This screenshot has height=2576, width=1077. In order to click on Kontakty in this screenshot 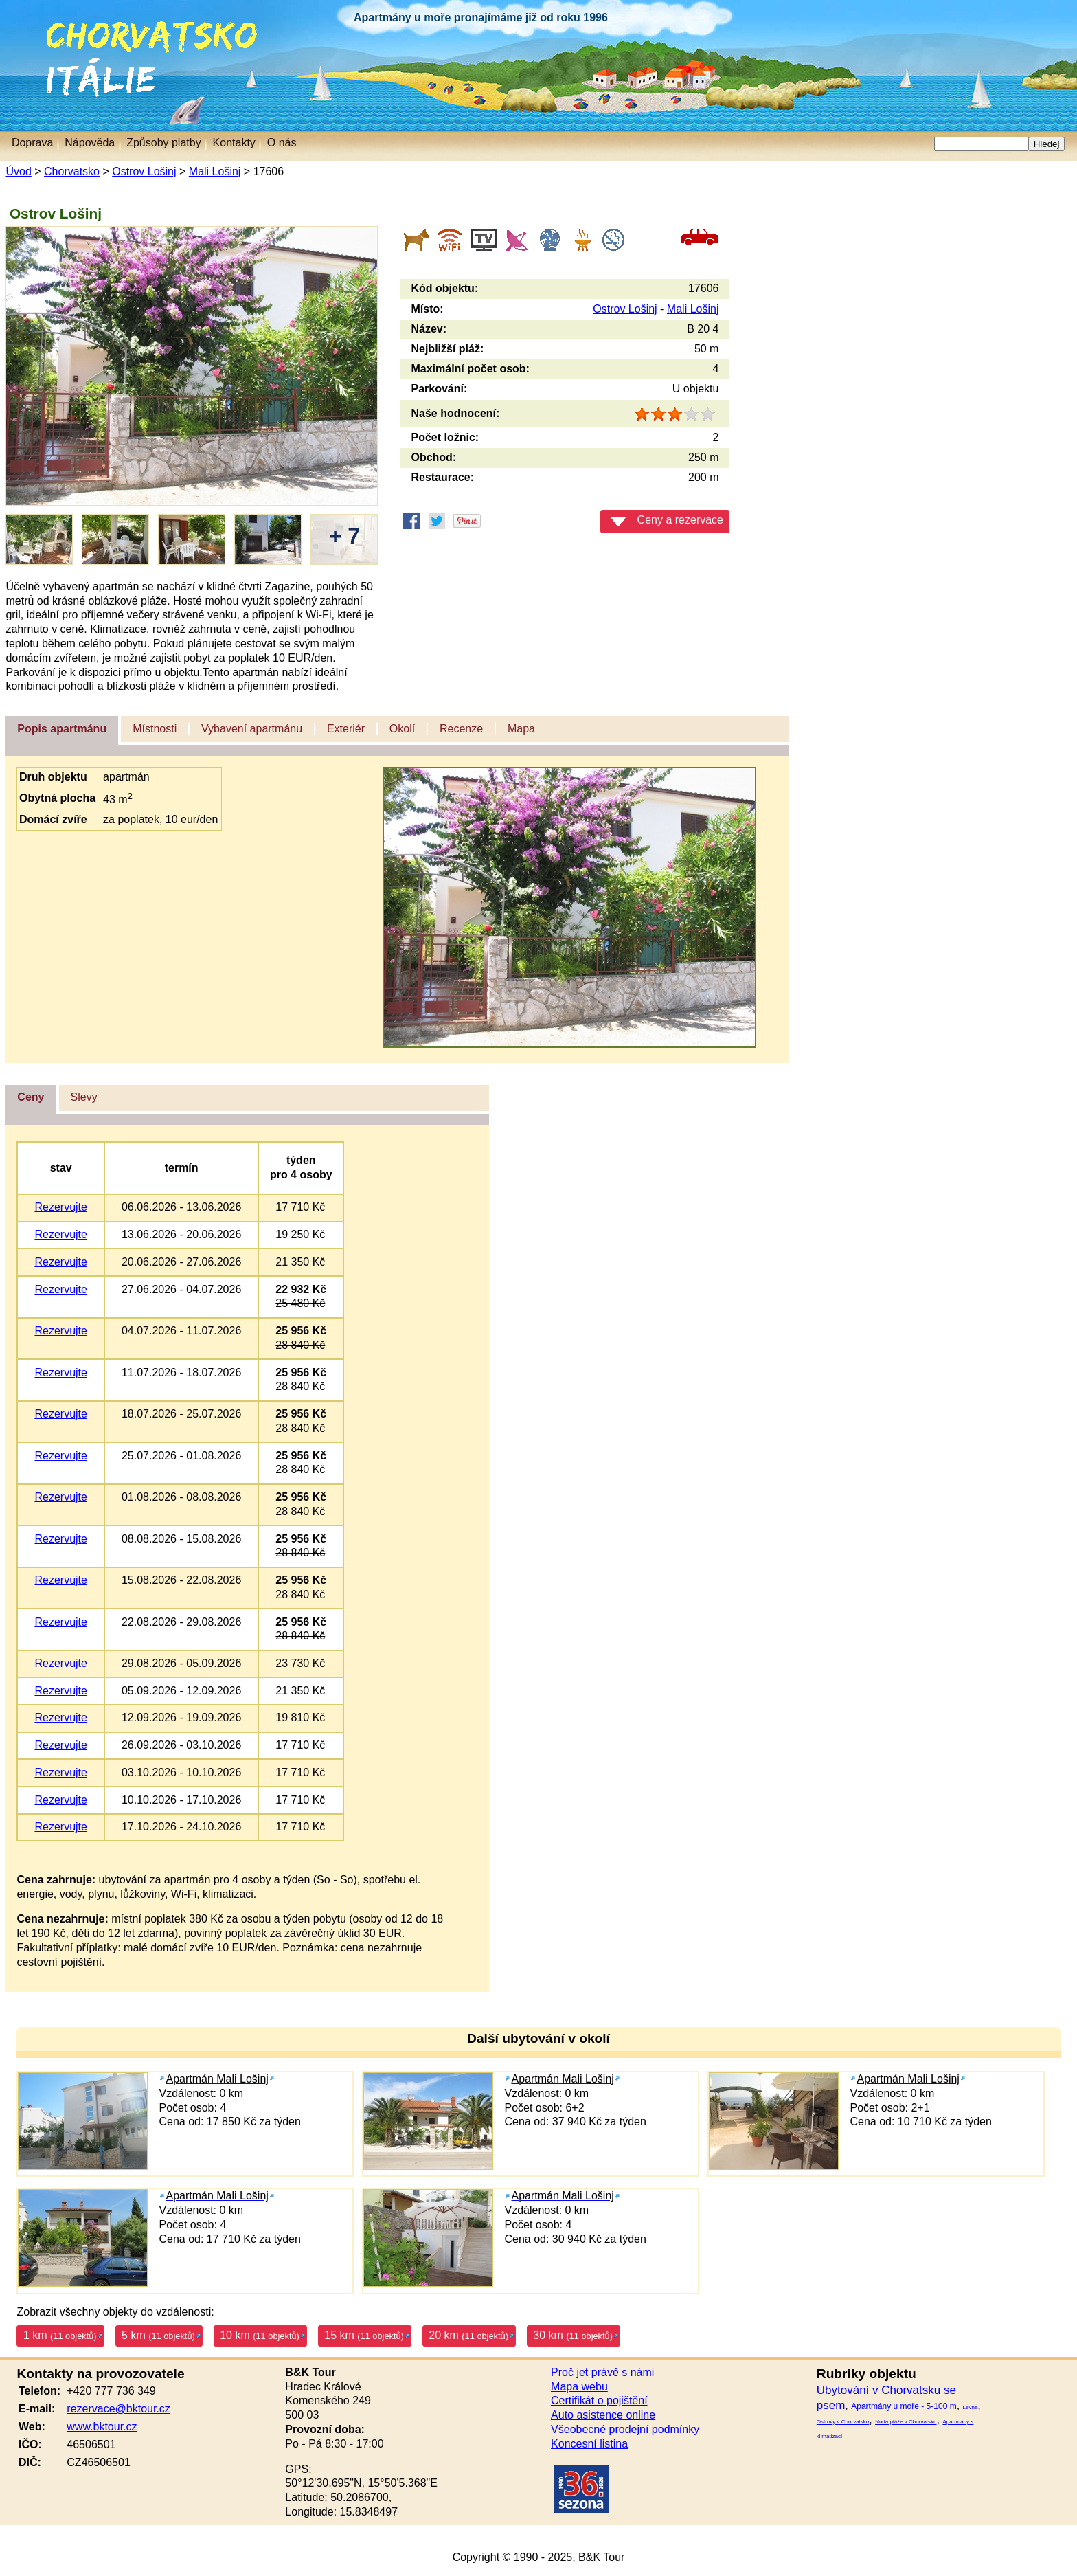, I will do `click(234, 142)`.